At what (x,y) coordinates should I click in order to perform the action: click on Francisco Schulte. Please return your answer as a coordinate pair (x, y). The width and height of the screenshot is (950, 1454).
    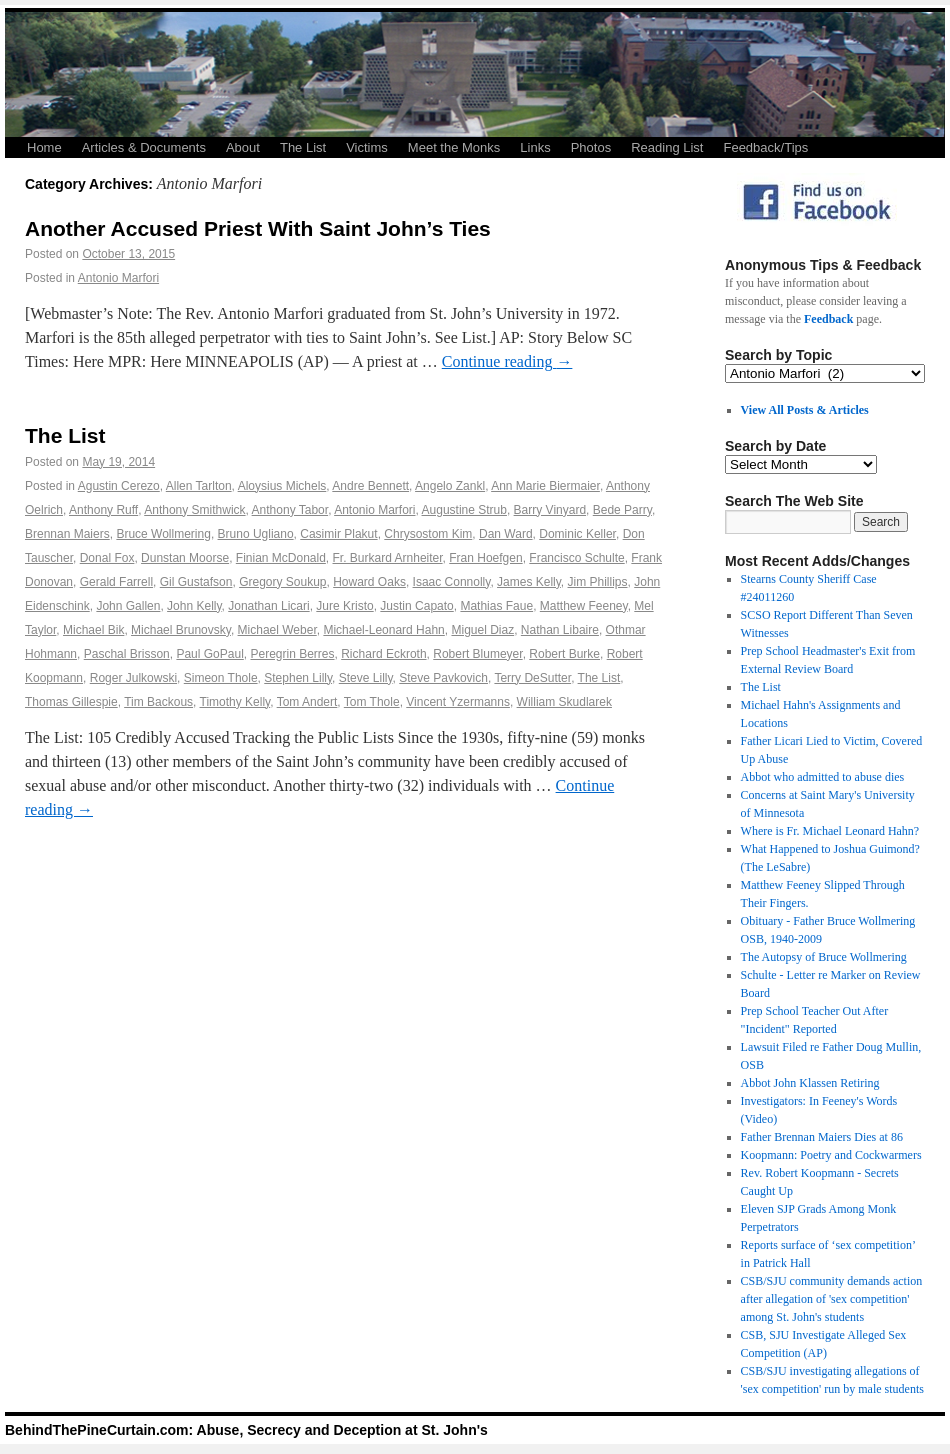
    Looking at the image, I should click on (576, 558).